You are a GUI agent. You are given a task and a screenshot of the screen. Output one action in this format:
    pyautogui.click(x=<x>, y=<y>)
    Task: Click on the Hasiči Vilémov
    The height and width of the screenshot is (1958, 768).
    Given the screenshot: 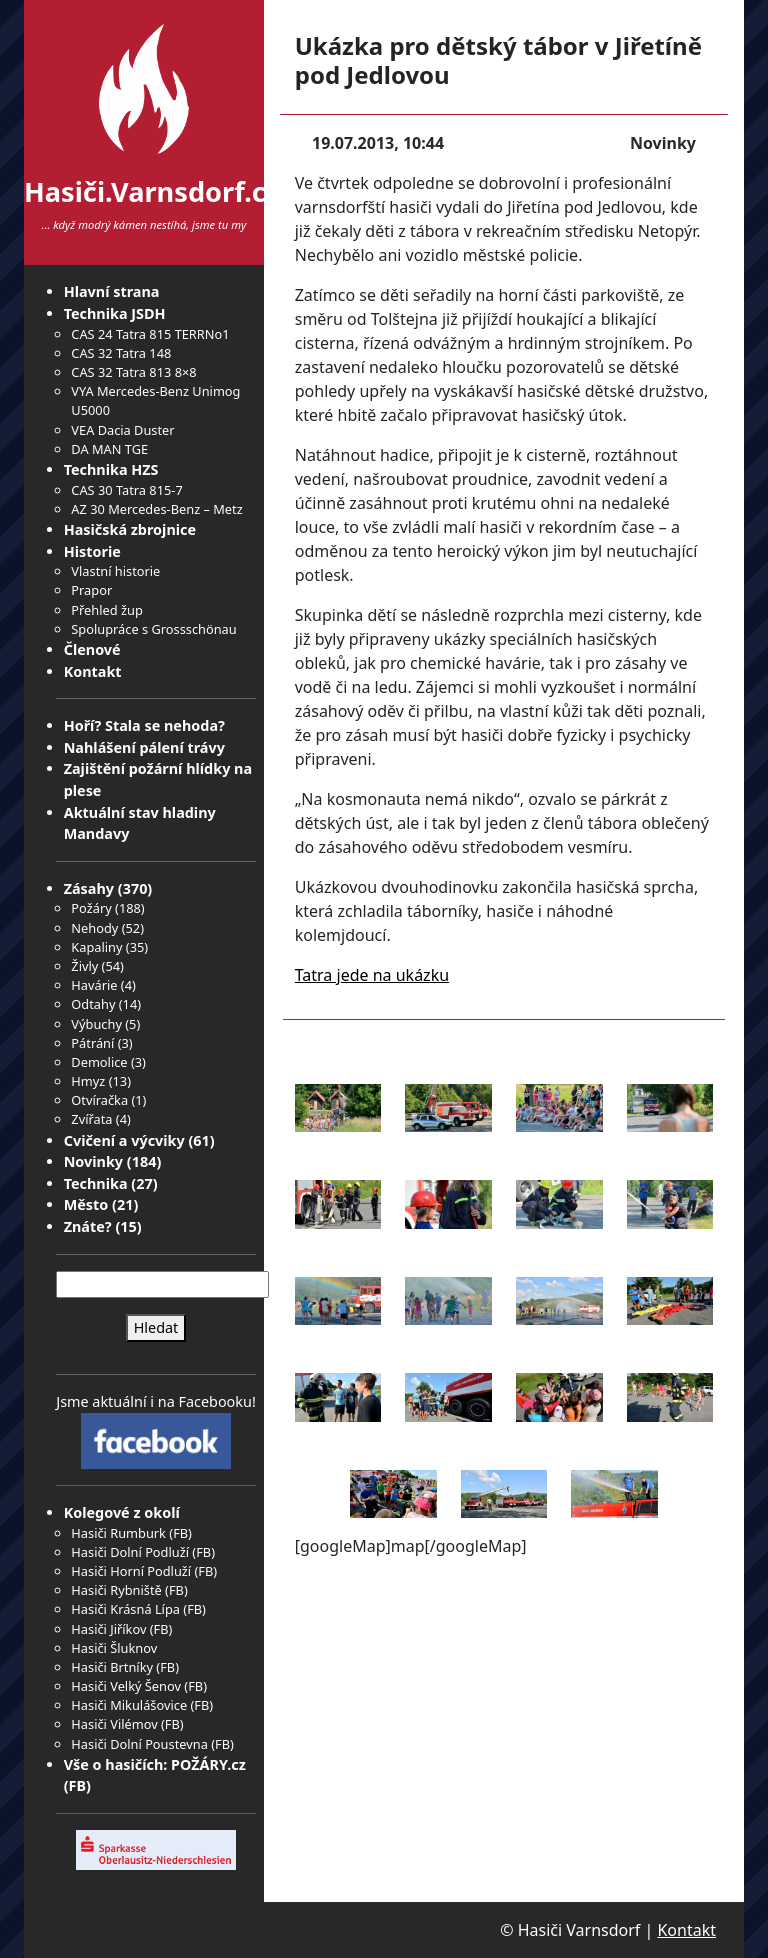 What is the action you would take?
    pyautogui.click(x=114, y=1724)
    